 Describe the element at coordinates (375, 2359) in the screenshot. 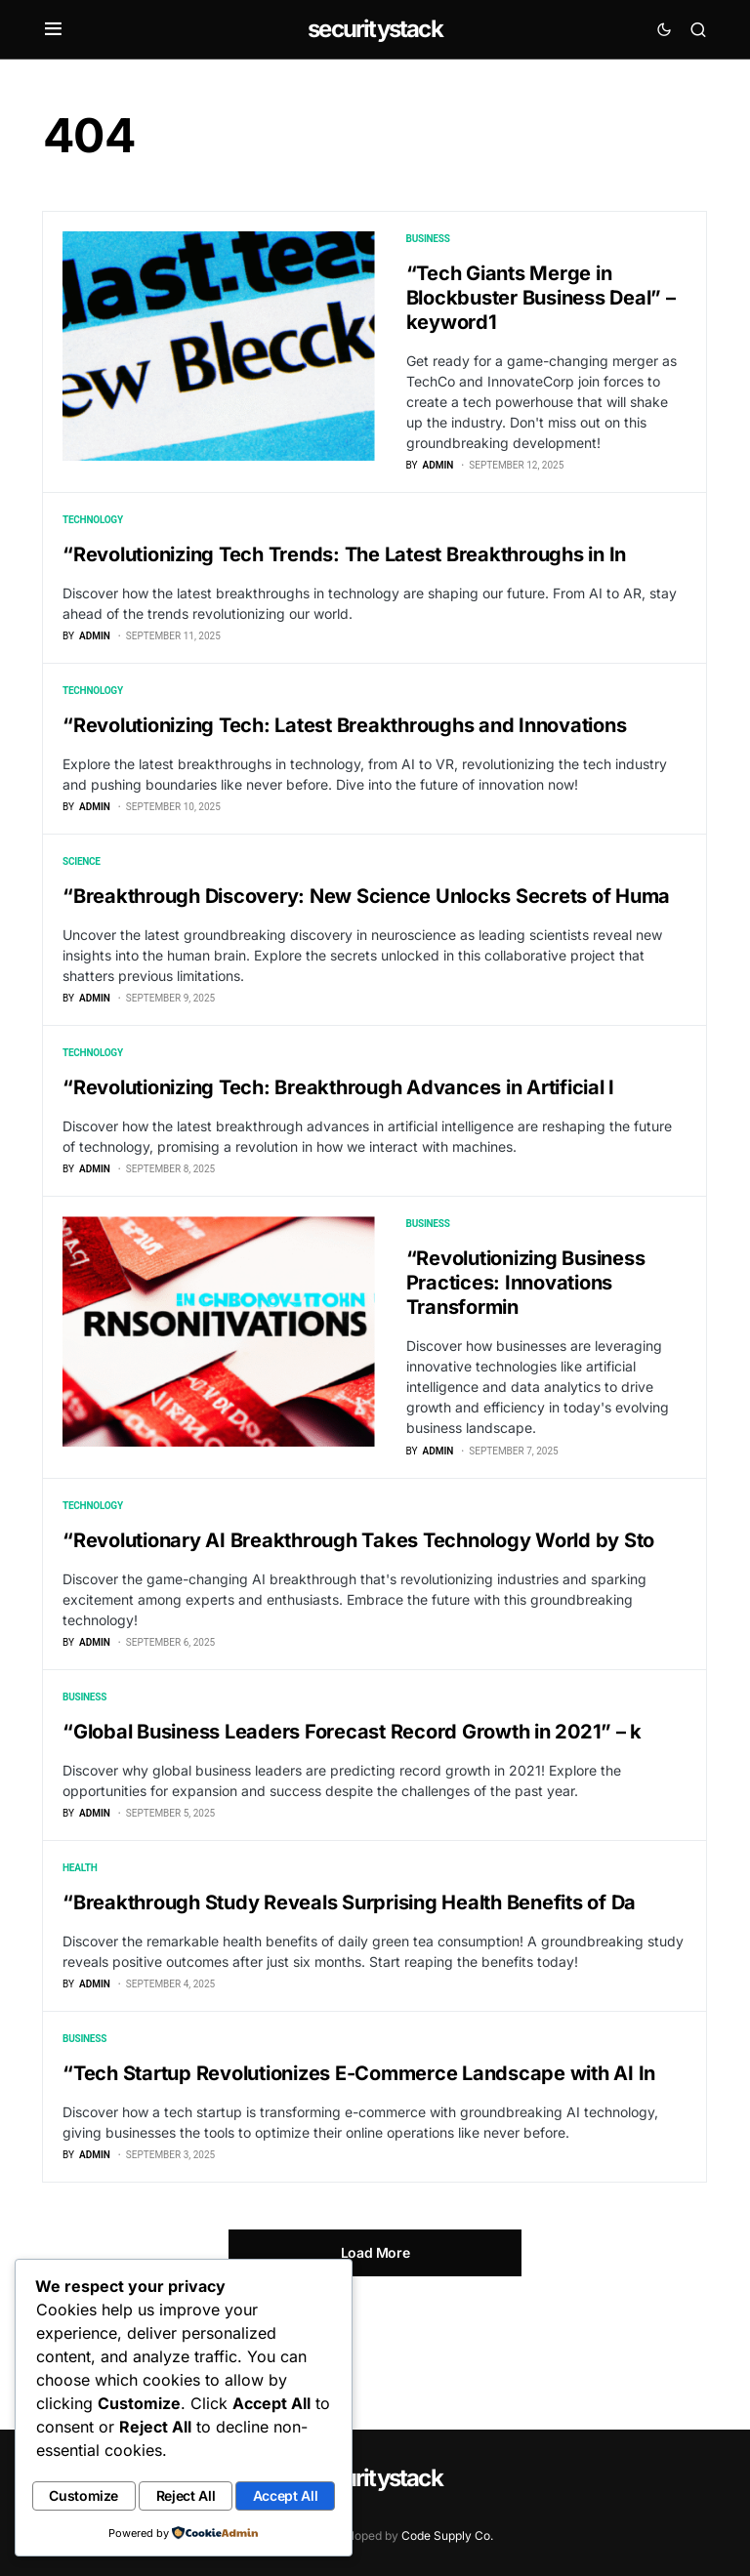

I see `Load More` at that location.